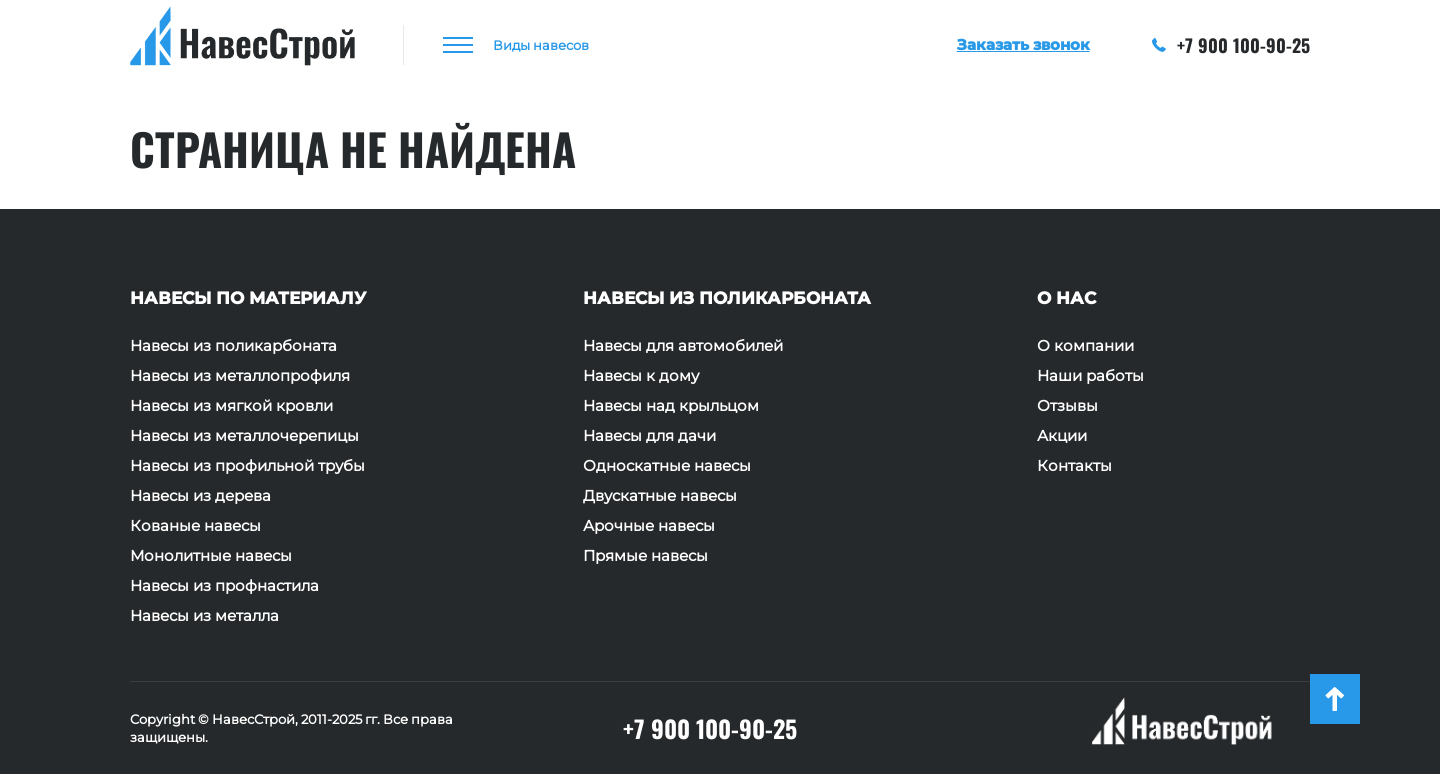 This screenshot has height=774, width=1440. I want to click on Навесы из дерева, so click(200, 496).